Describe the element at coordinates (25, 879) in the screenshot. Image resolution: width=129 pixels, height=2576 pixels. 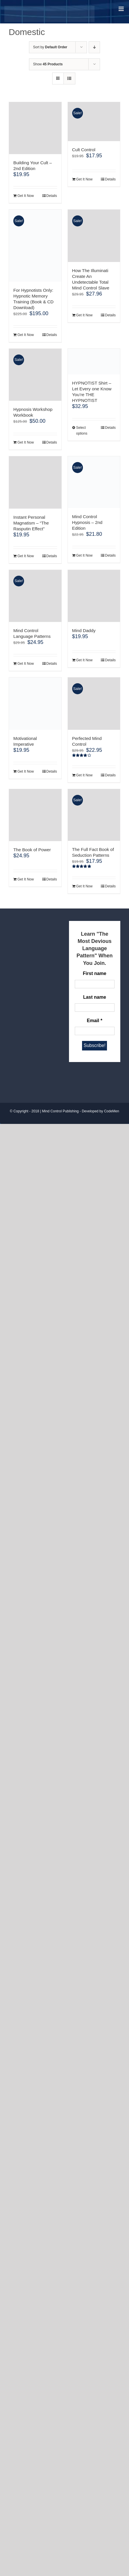
I see `Get It Now [Add to cart: “The Book of Power”]` at that location.